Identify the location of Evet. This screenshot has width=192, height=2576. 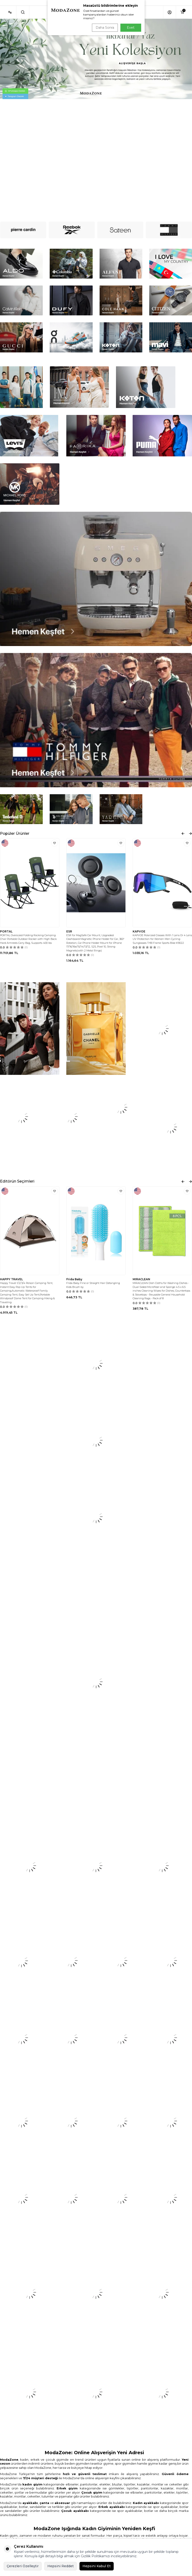
(130, 27).